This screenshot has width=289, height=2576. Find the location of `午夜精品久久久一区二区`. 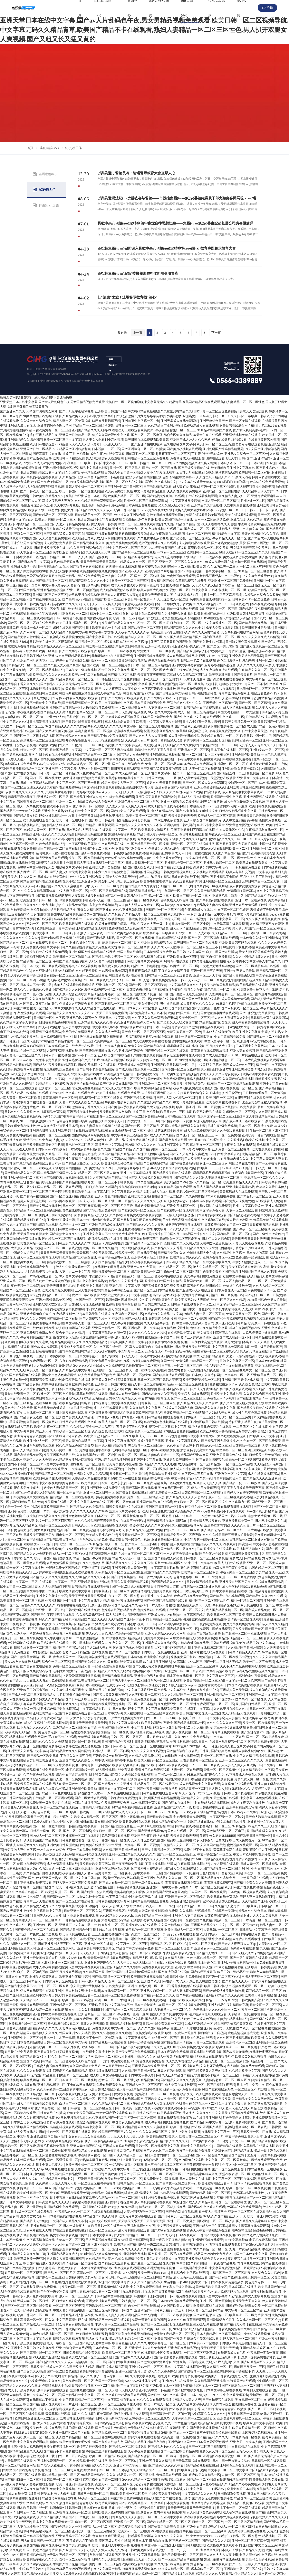

午夜精品久久久一区二区 is located at coordinates (229, 538).